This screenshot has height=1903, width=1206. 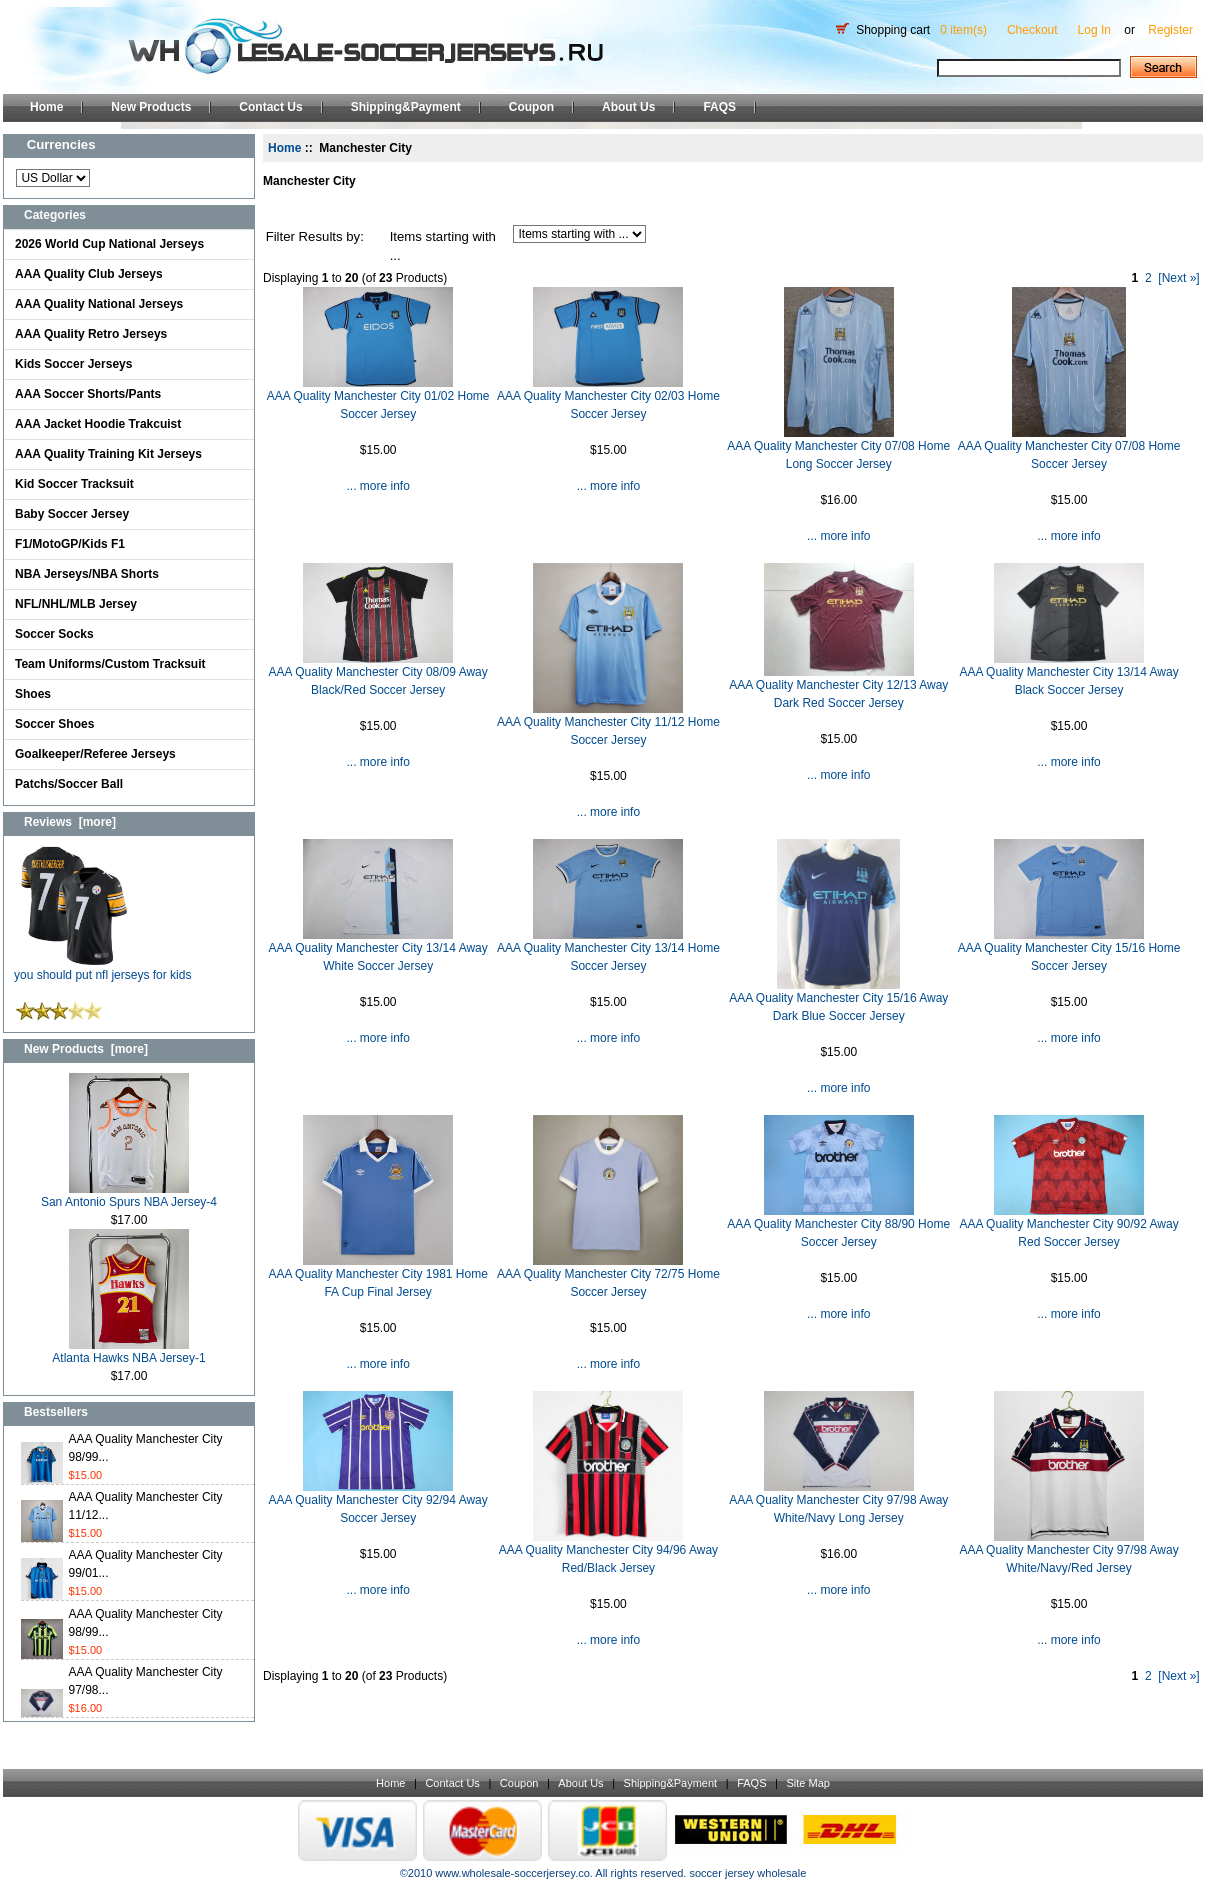 I want to click on AAA Jacket Hoodie Trakcuist, so click(x=98, y=424).